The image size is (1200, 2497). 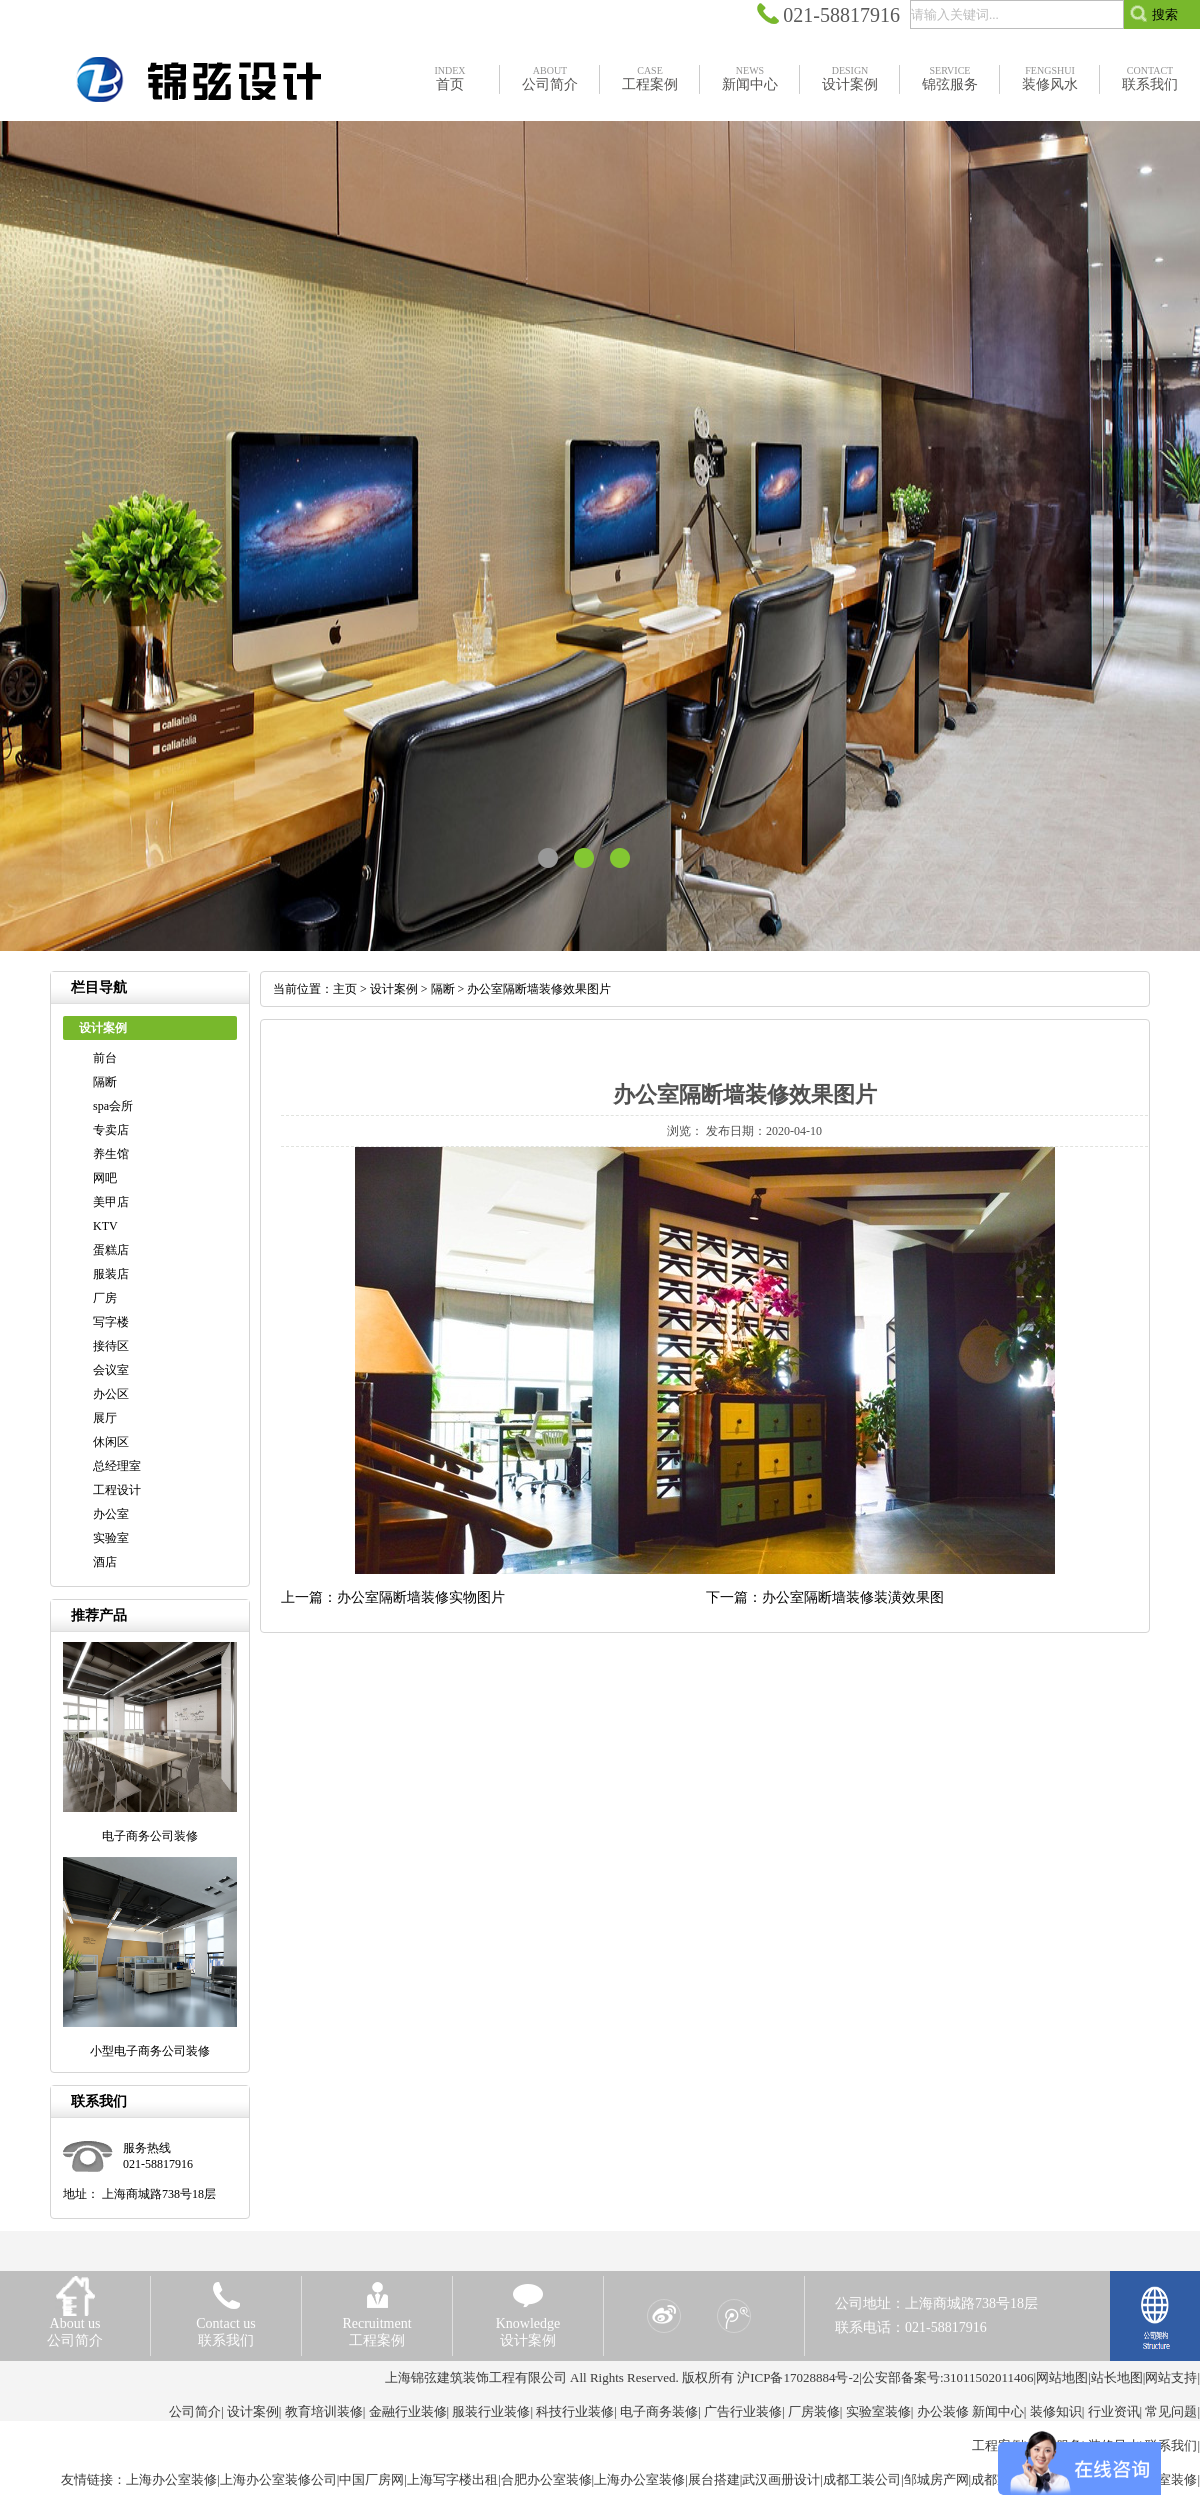 What do you see at coordinates (117, 1490) in the screenshot?
I see `工程设计` at bounding box center [117, 1490].